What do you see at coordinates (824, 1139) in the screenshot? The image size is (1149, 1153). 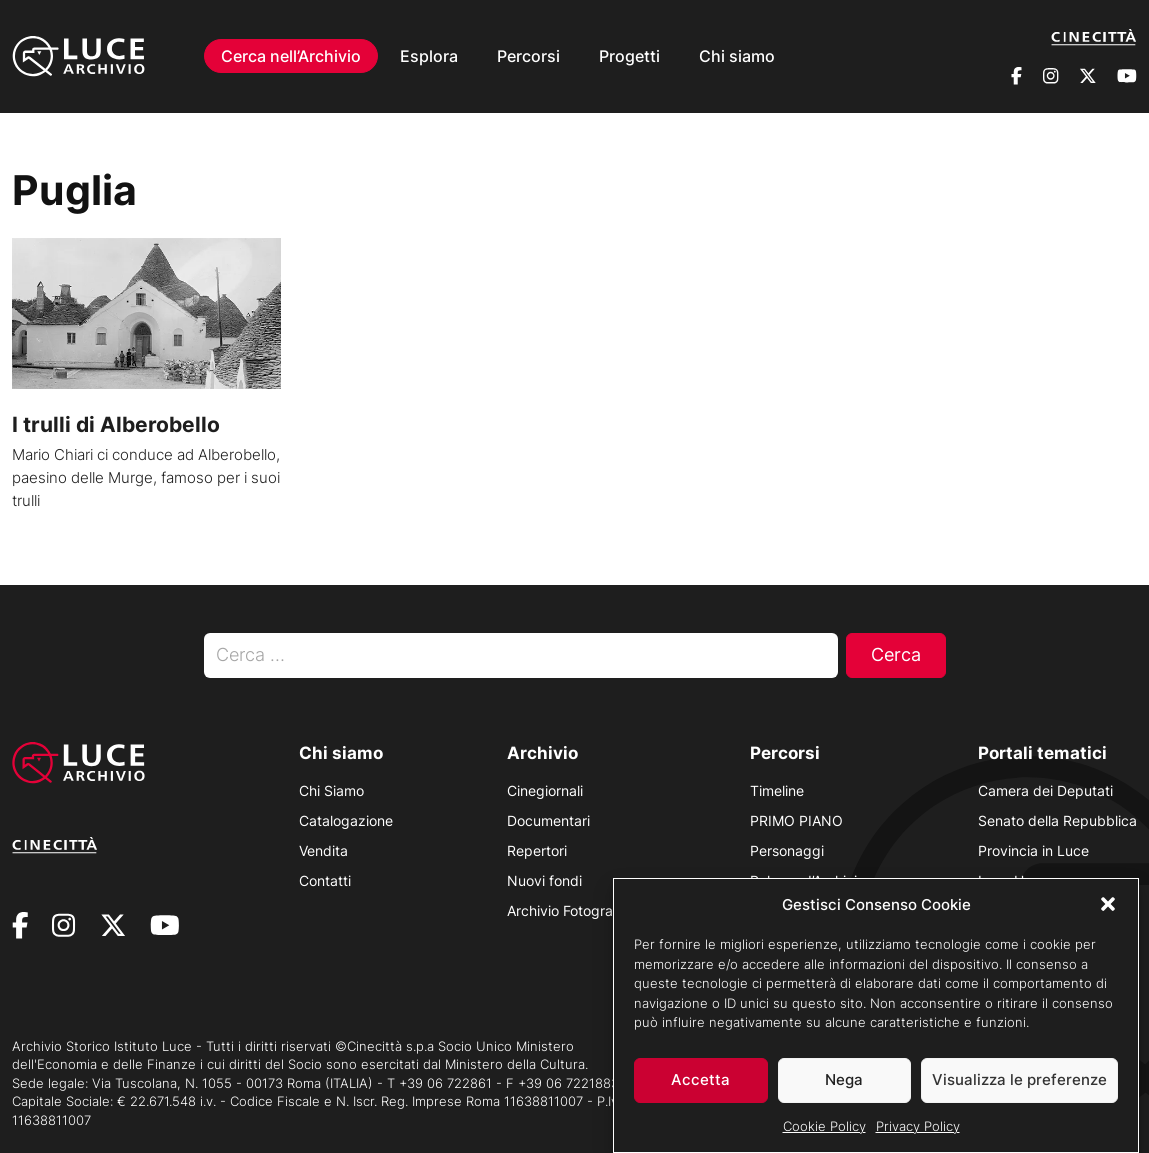 I see `Cookie Policy` at bounding box center [824, 1139].